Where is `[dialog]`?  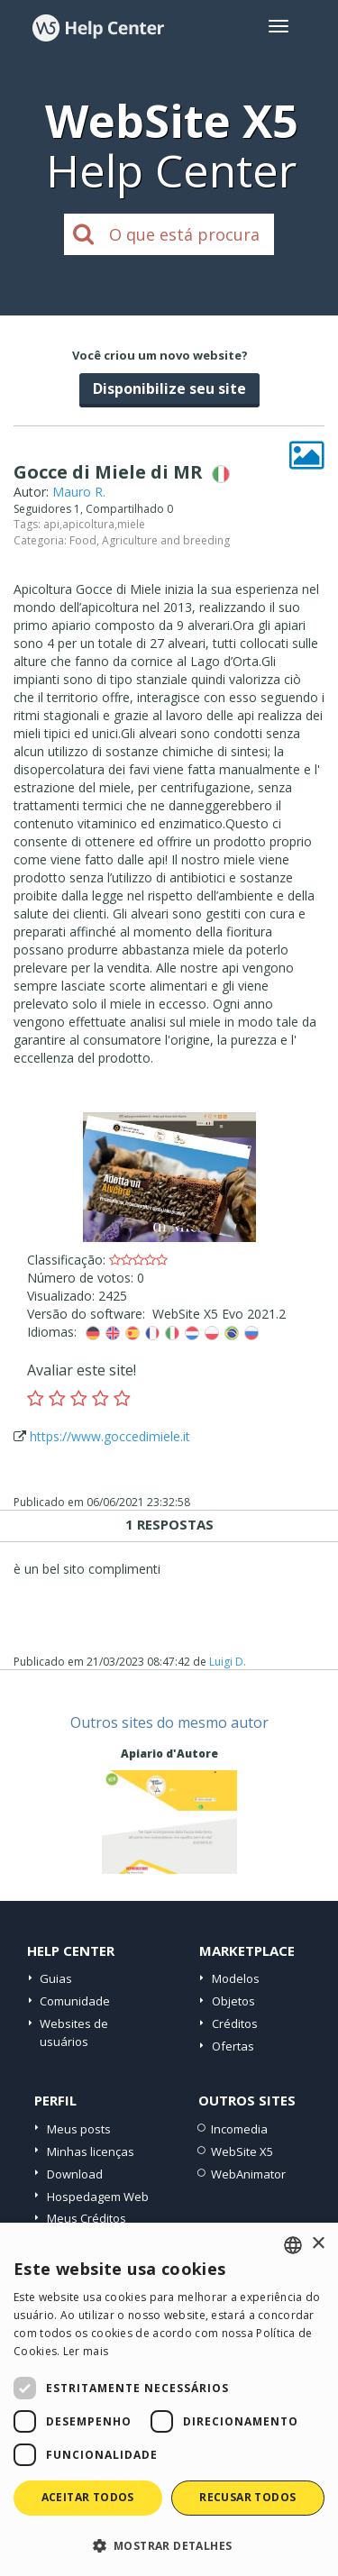 [dialog] is located at coordinates (169, 2399).